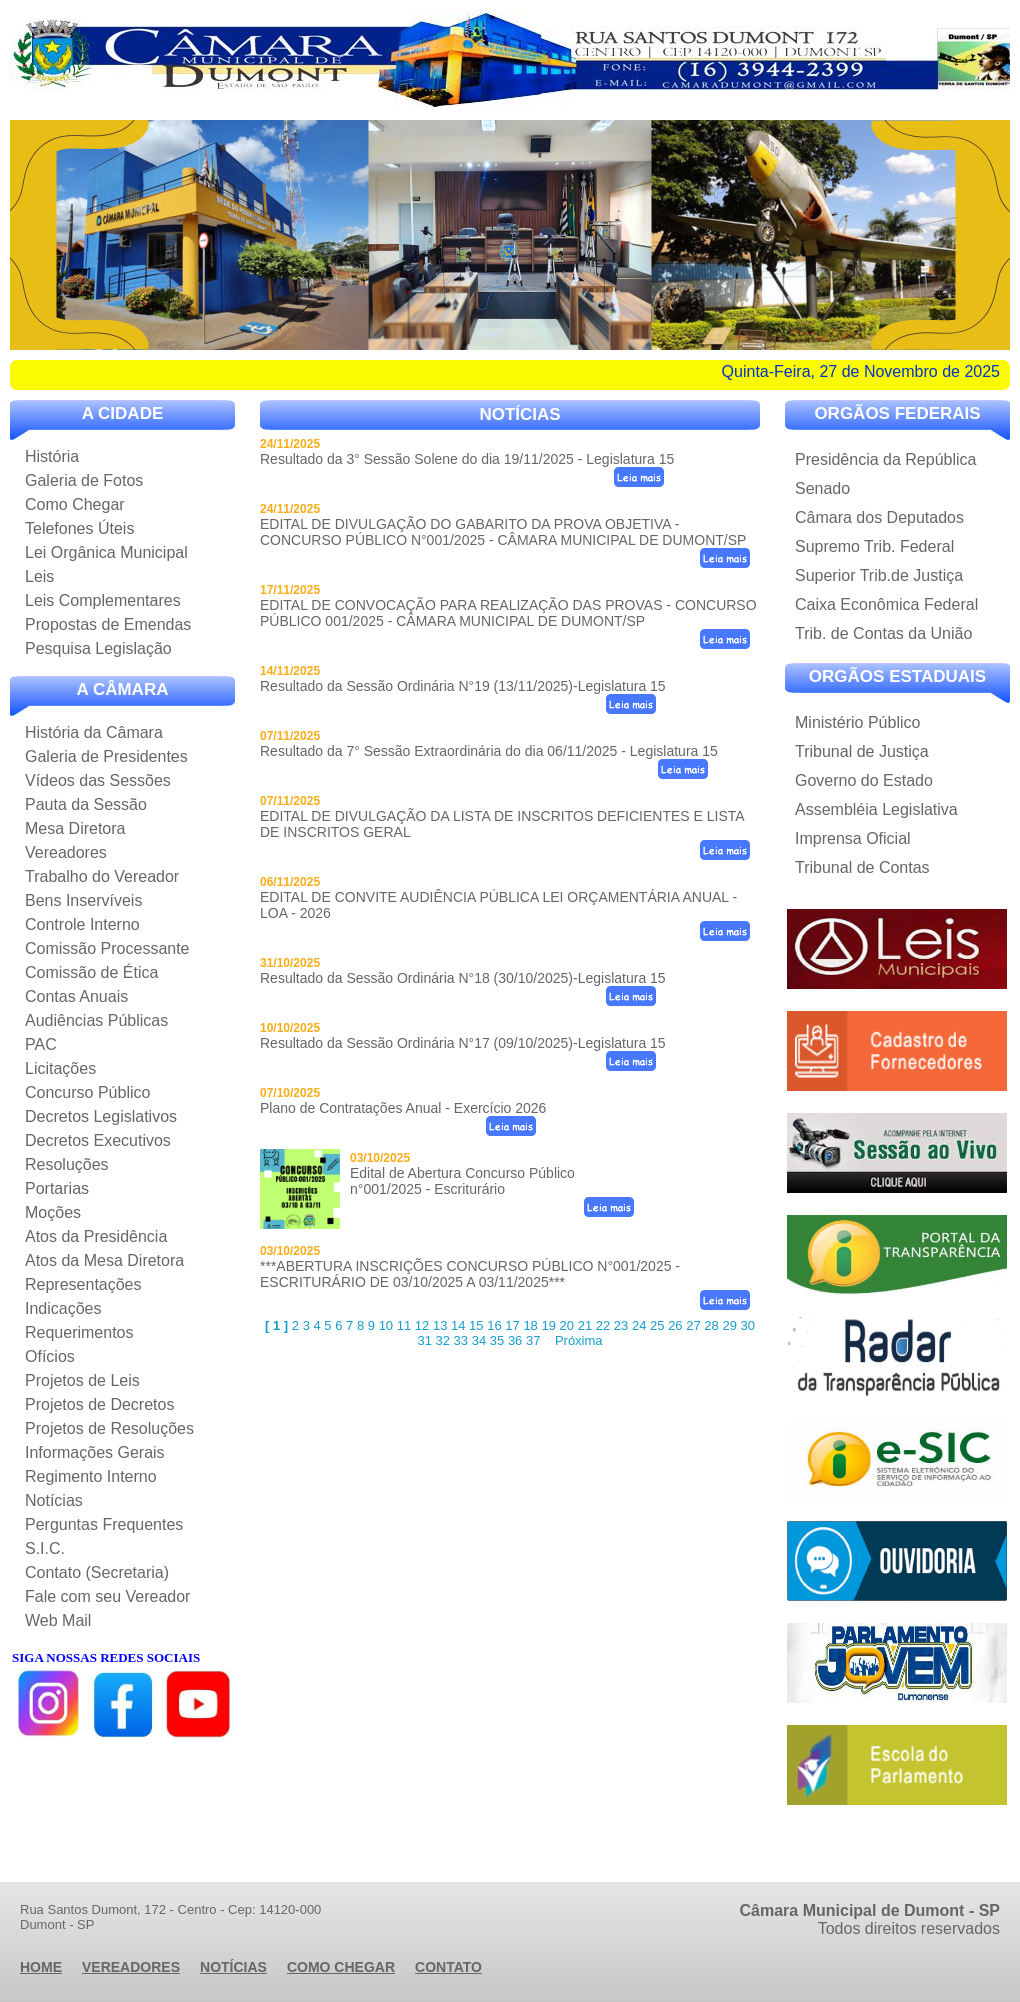 This screenshot has width=1020, height=2002. What do you see at coordinates (52, 456) in the screenshot?
I see `História` at bounding box center [52, 456].